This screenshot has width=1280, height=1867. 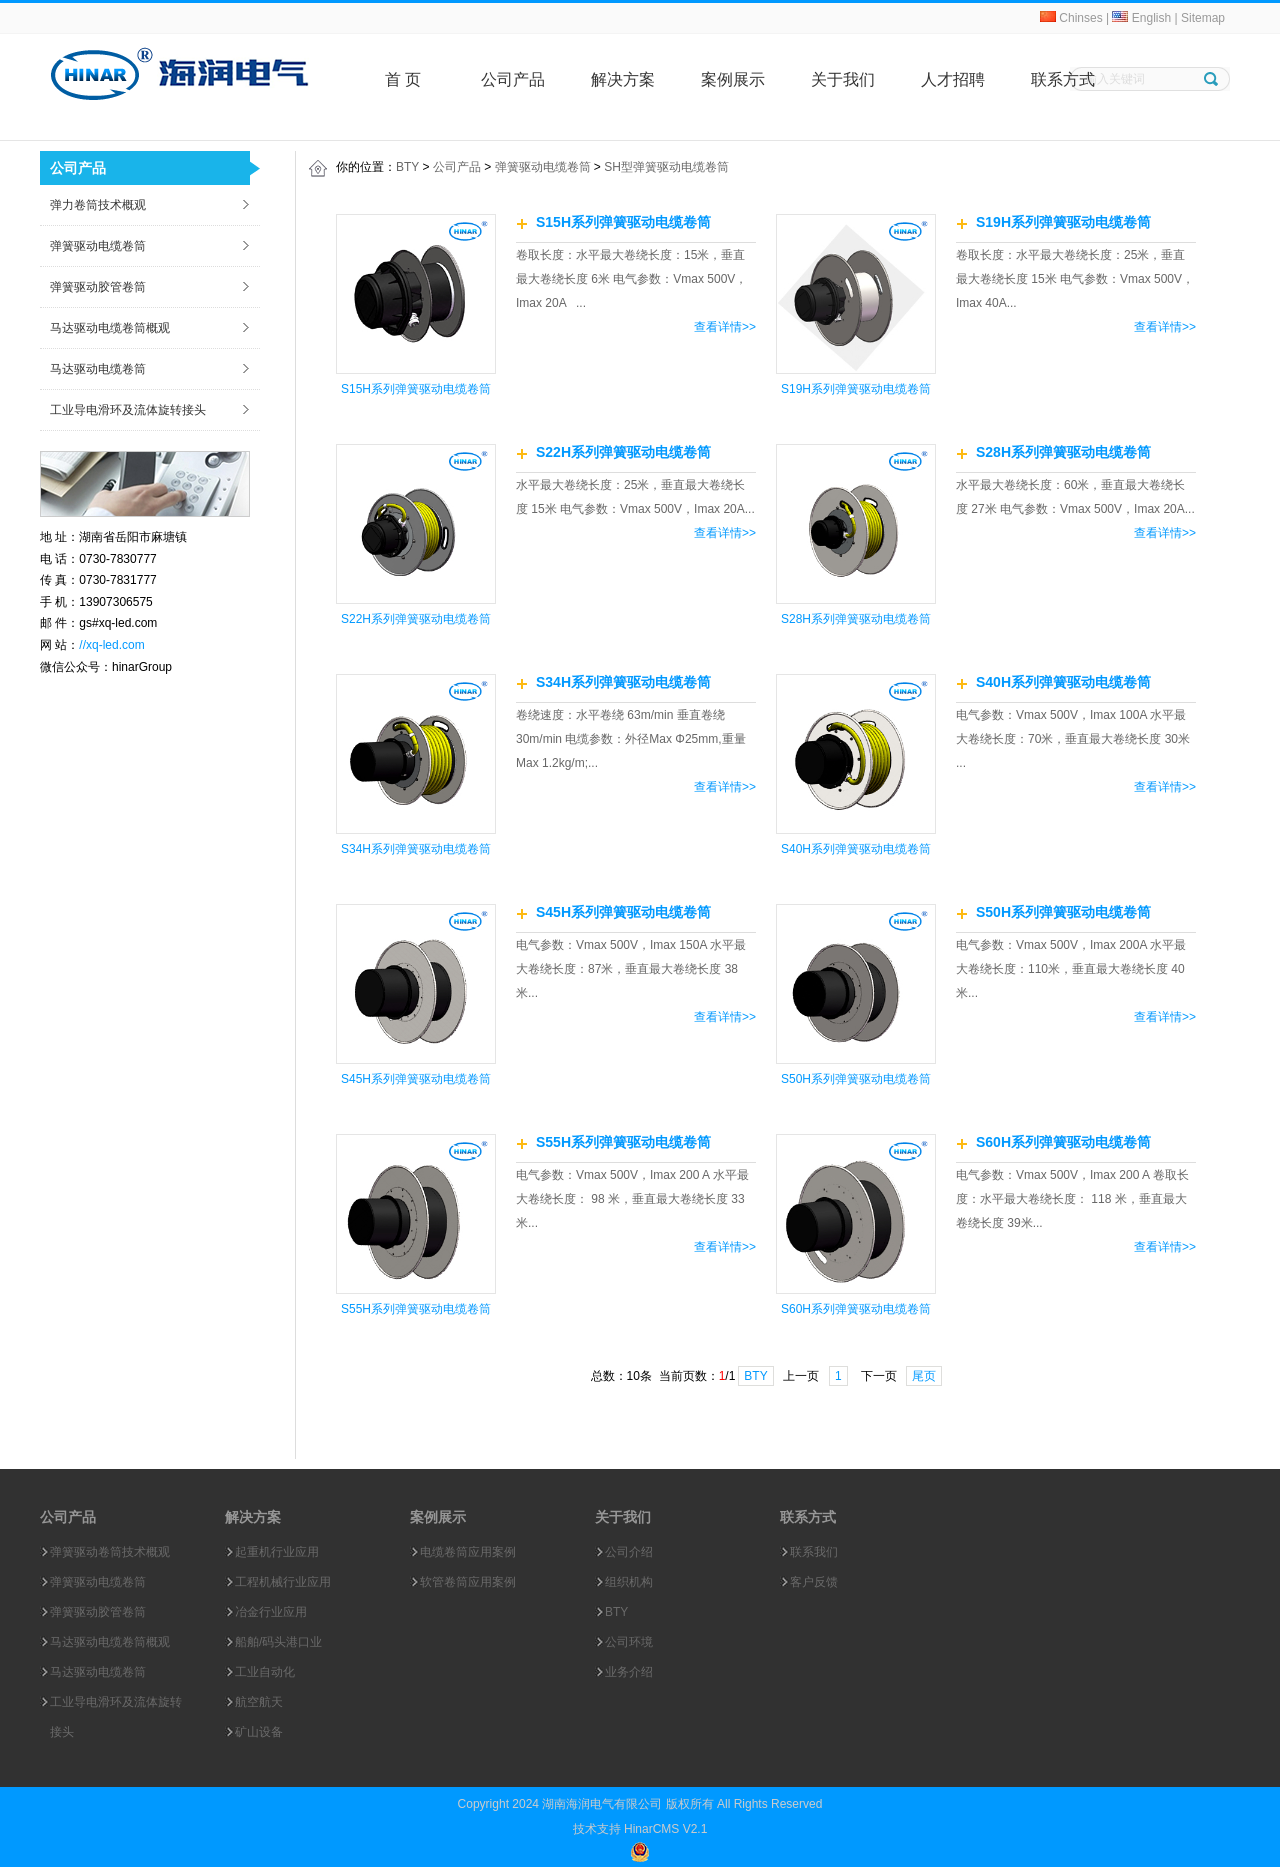 What do you see at coordinates (814, 1552) in the screenshot?
I see `联系我们` at bounding box center [814, 1552].